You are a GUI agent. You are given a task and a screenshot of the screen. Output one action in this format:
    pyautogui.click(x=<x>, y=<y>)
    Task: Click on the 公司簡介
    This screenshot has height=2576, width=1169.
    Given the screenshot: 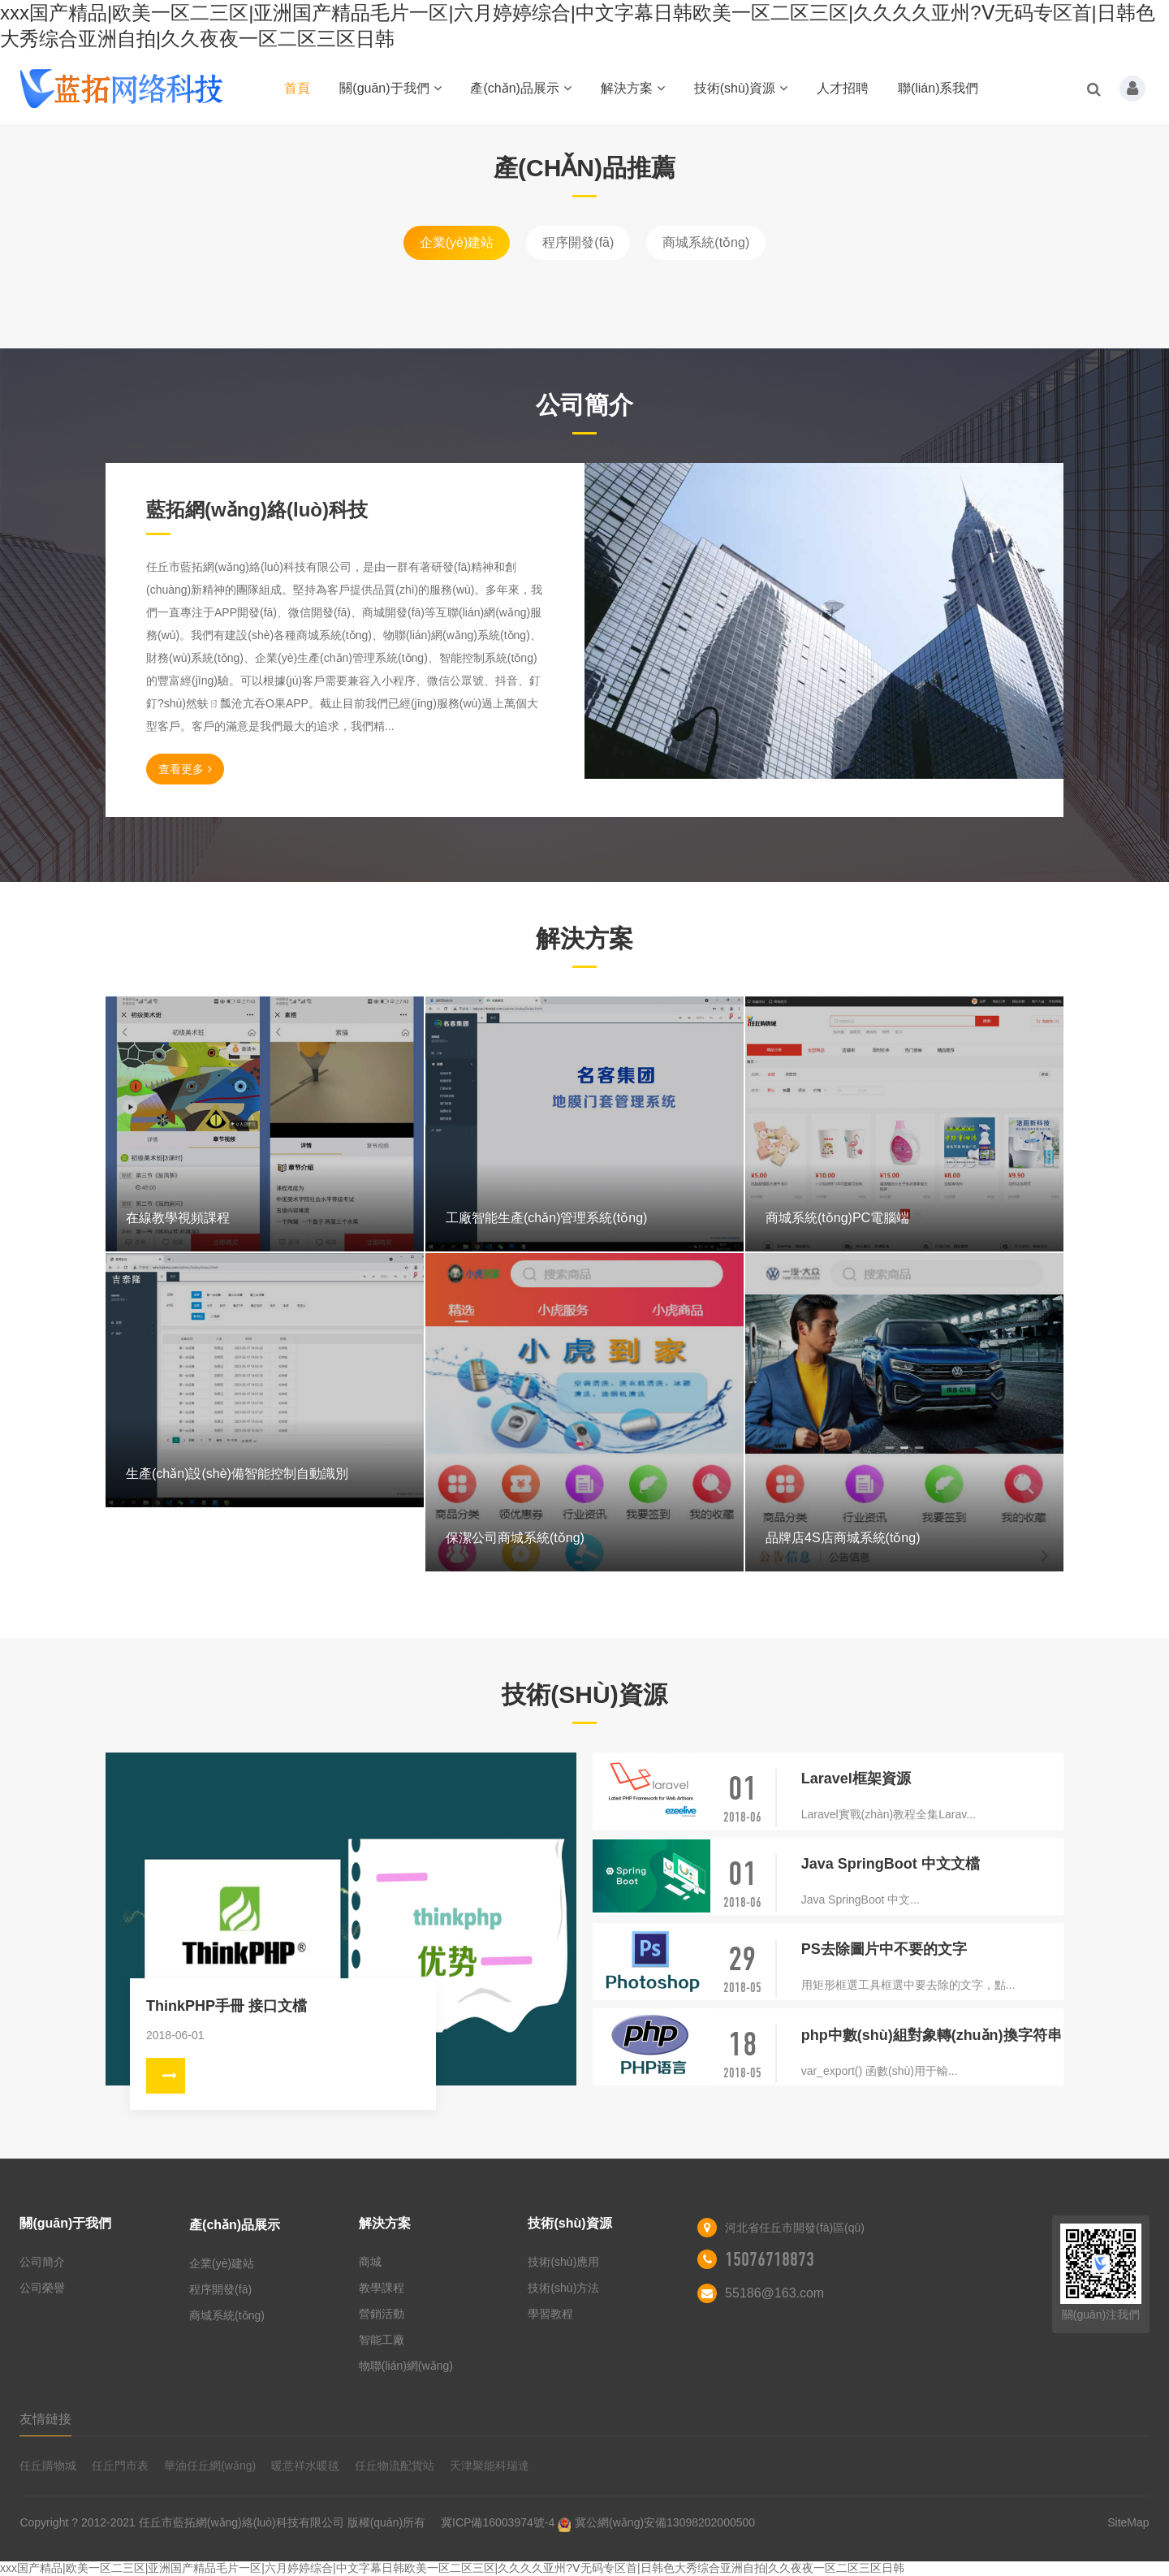 What is the action you would take?
    pyautogui.click(x=42, y=2261)
    